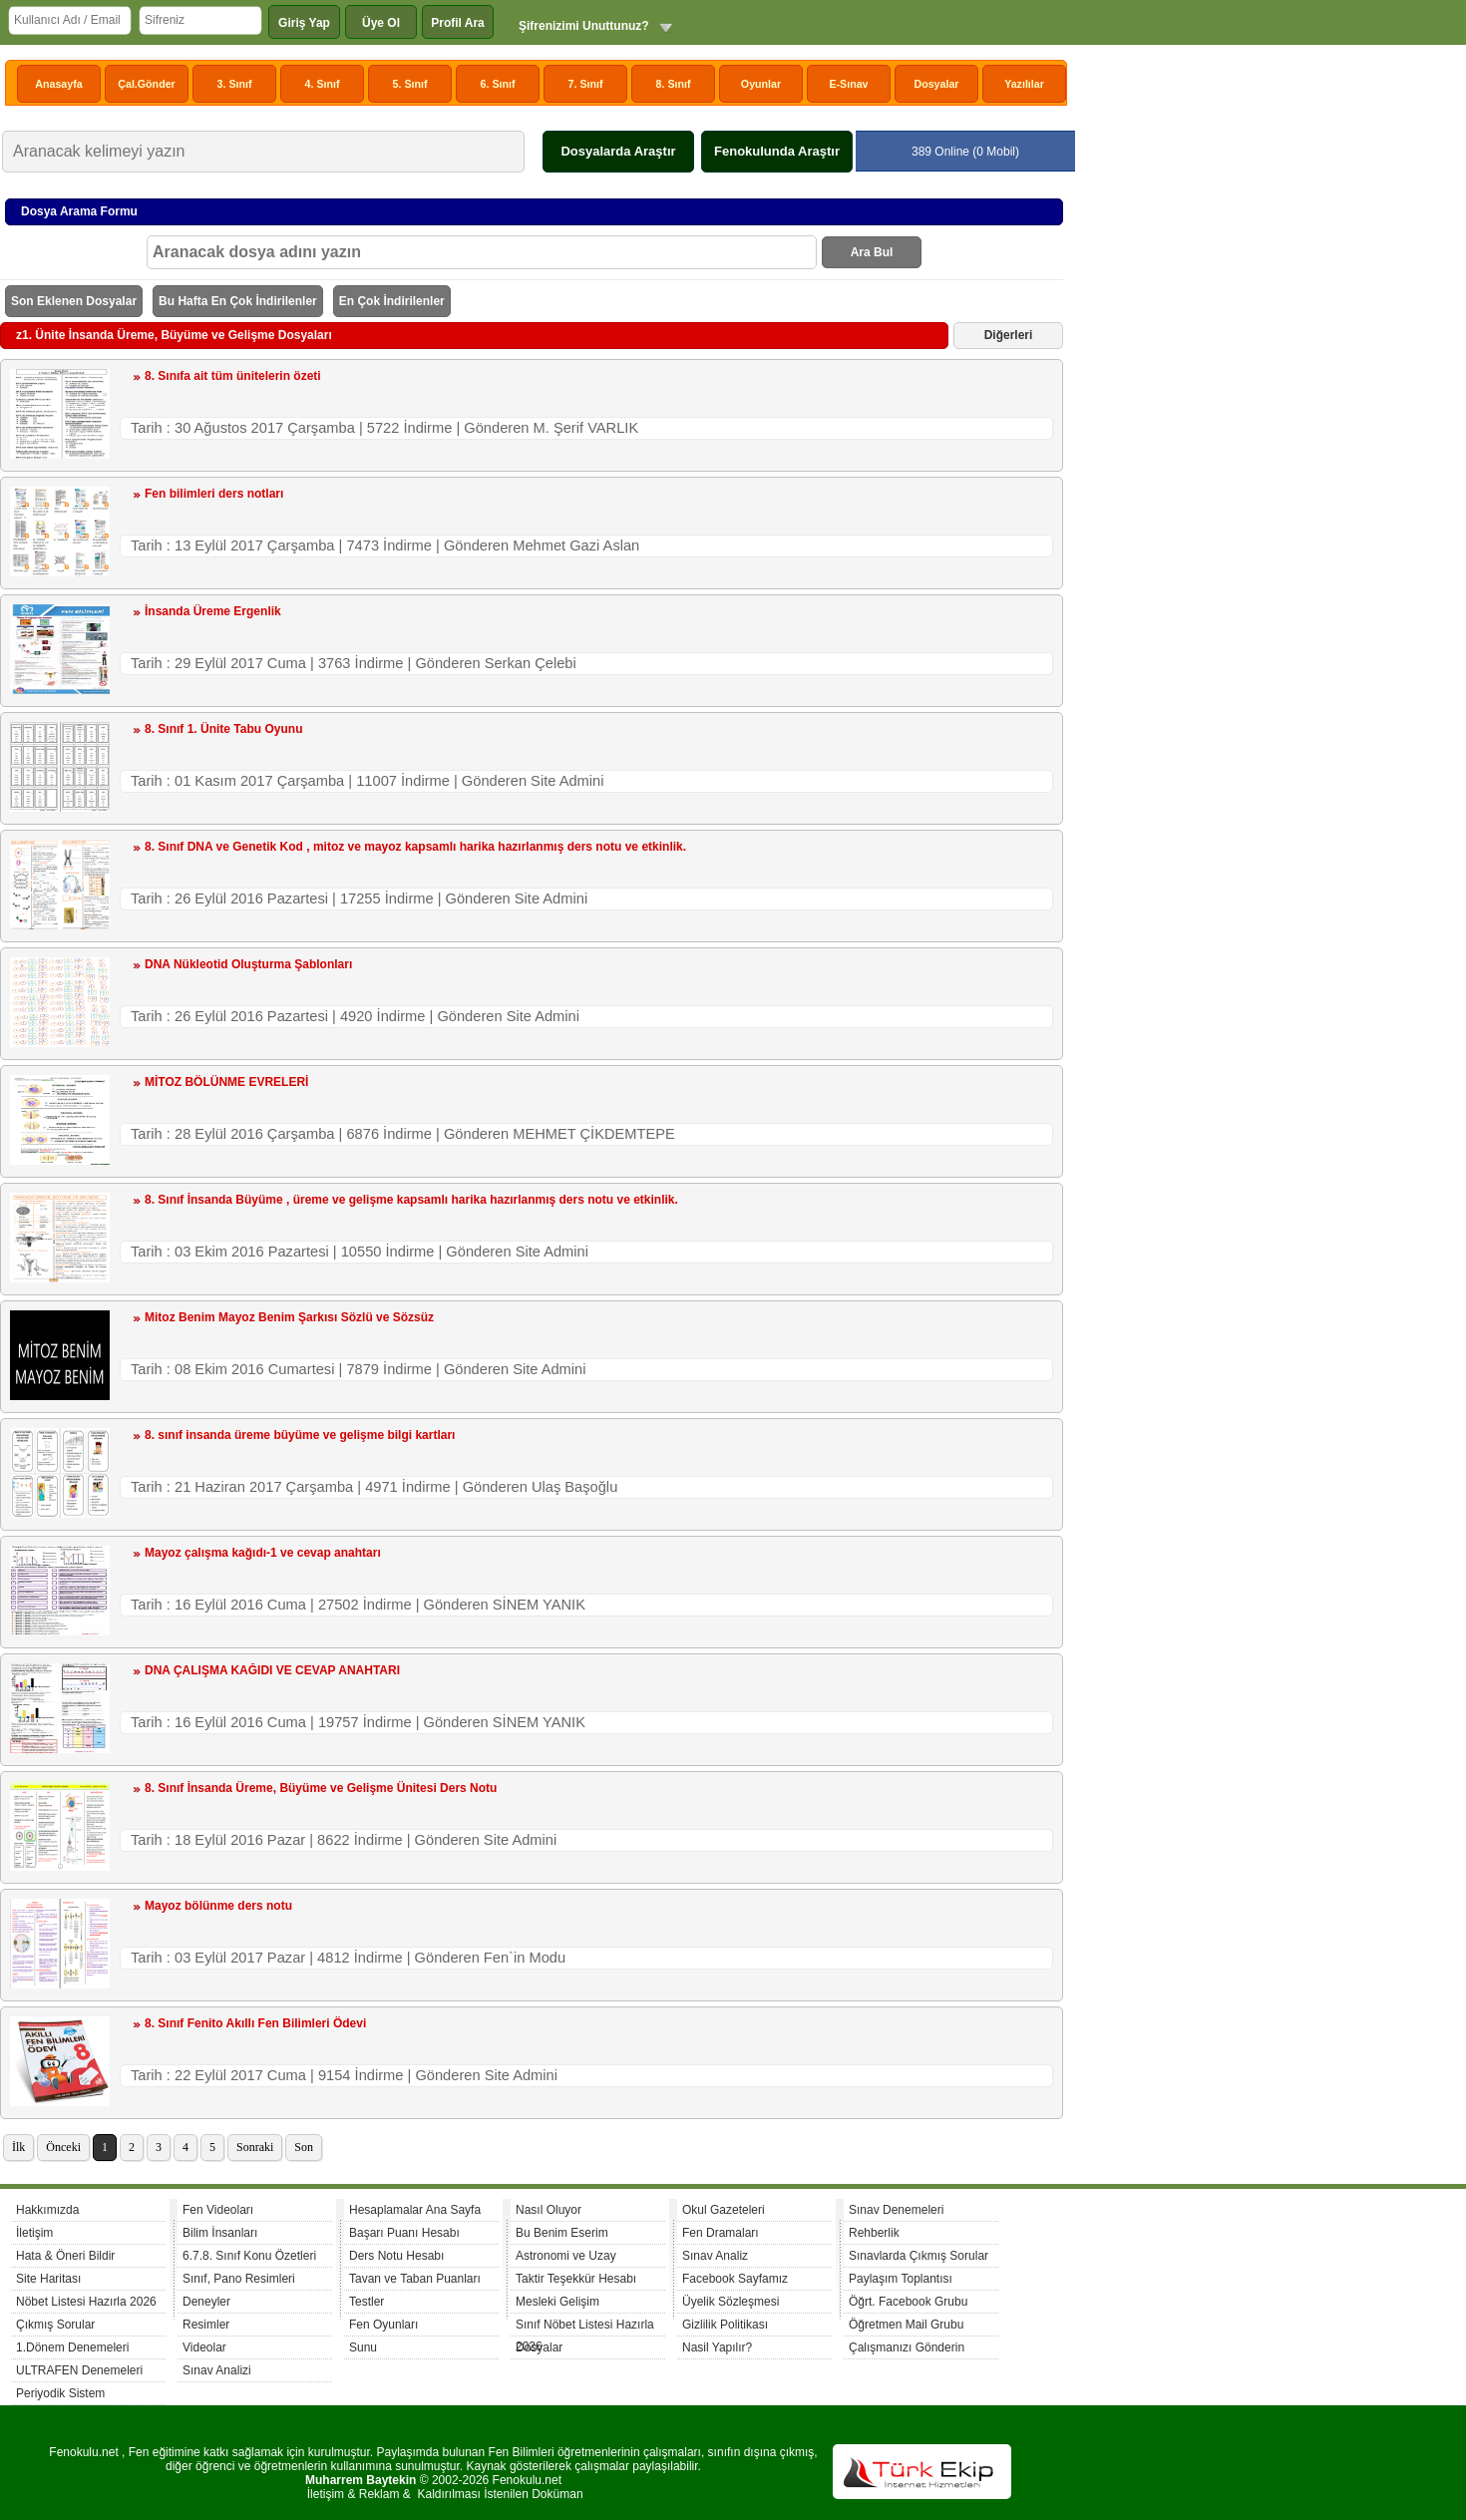 The width and height of the screenshot is (1466, 2520). Describe the element at coordinates (410, 84) in the screenshot. I see `5. Sınıf` at that location.